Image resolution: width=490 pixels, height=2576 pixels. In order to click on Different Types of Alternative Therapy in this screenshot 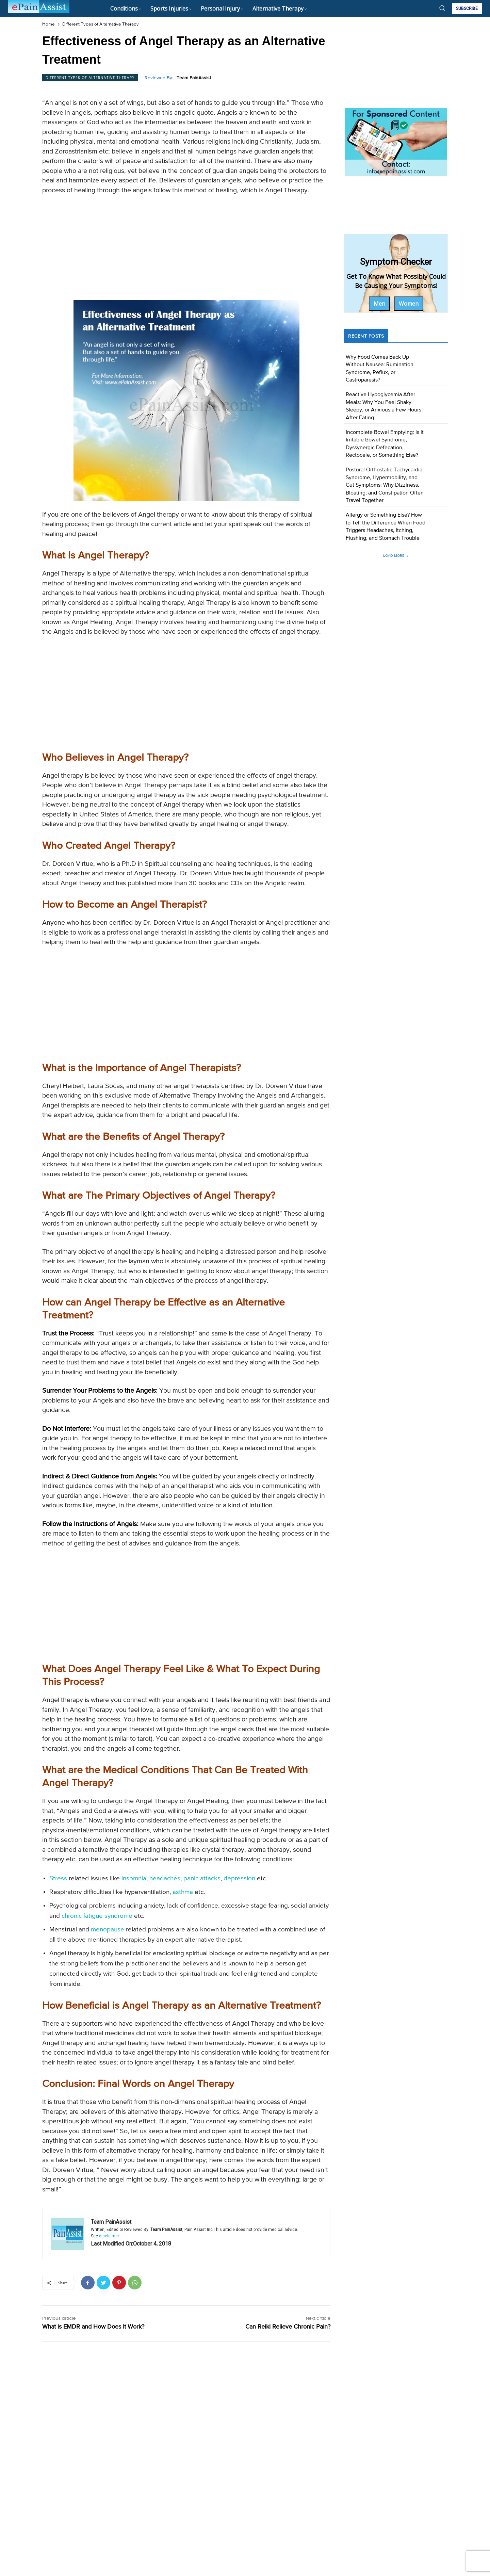, I will do `click(100, 24)`.